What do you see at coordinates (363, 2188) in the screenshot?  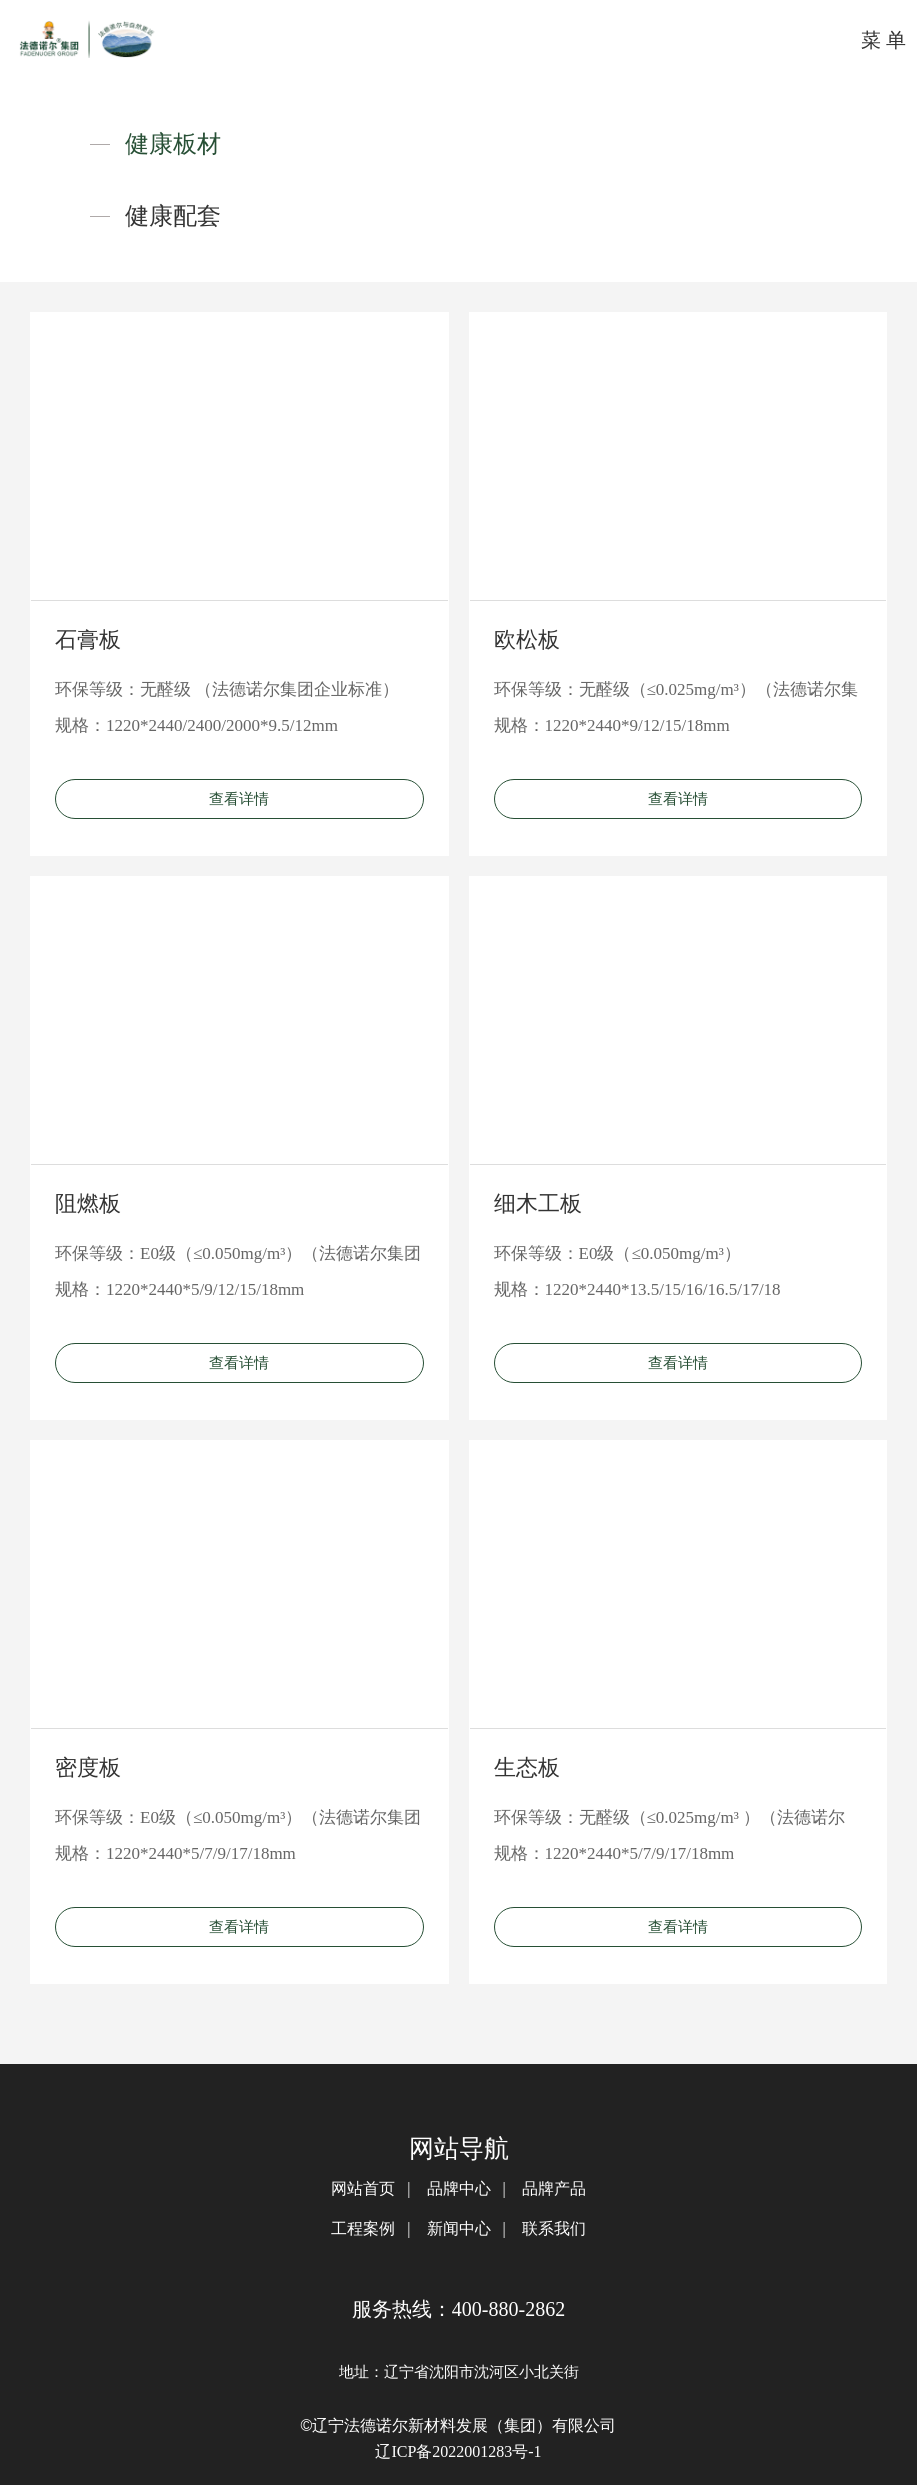 I see `网站首页` at bounding box center [363, 2188].